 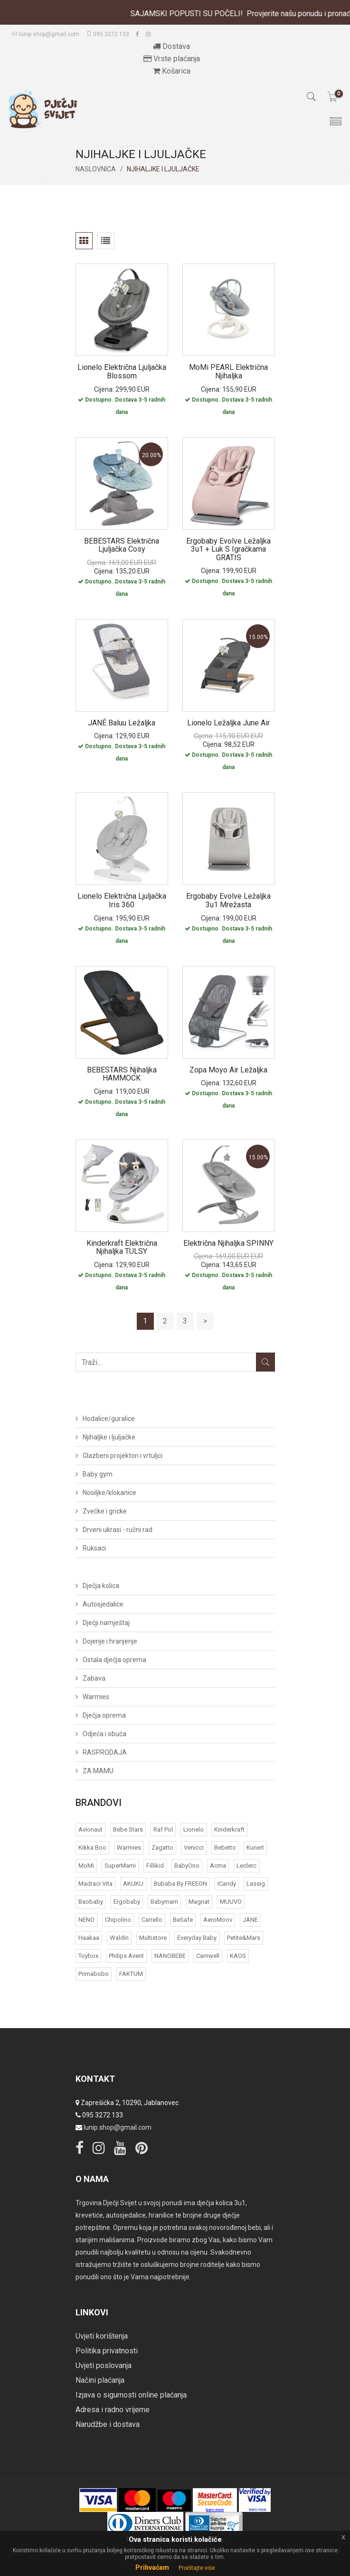 I want to click on Električna njihaljka SPINNY, so click(x=228, y=1243).